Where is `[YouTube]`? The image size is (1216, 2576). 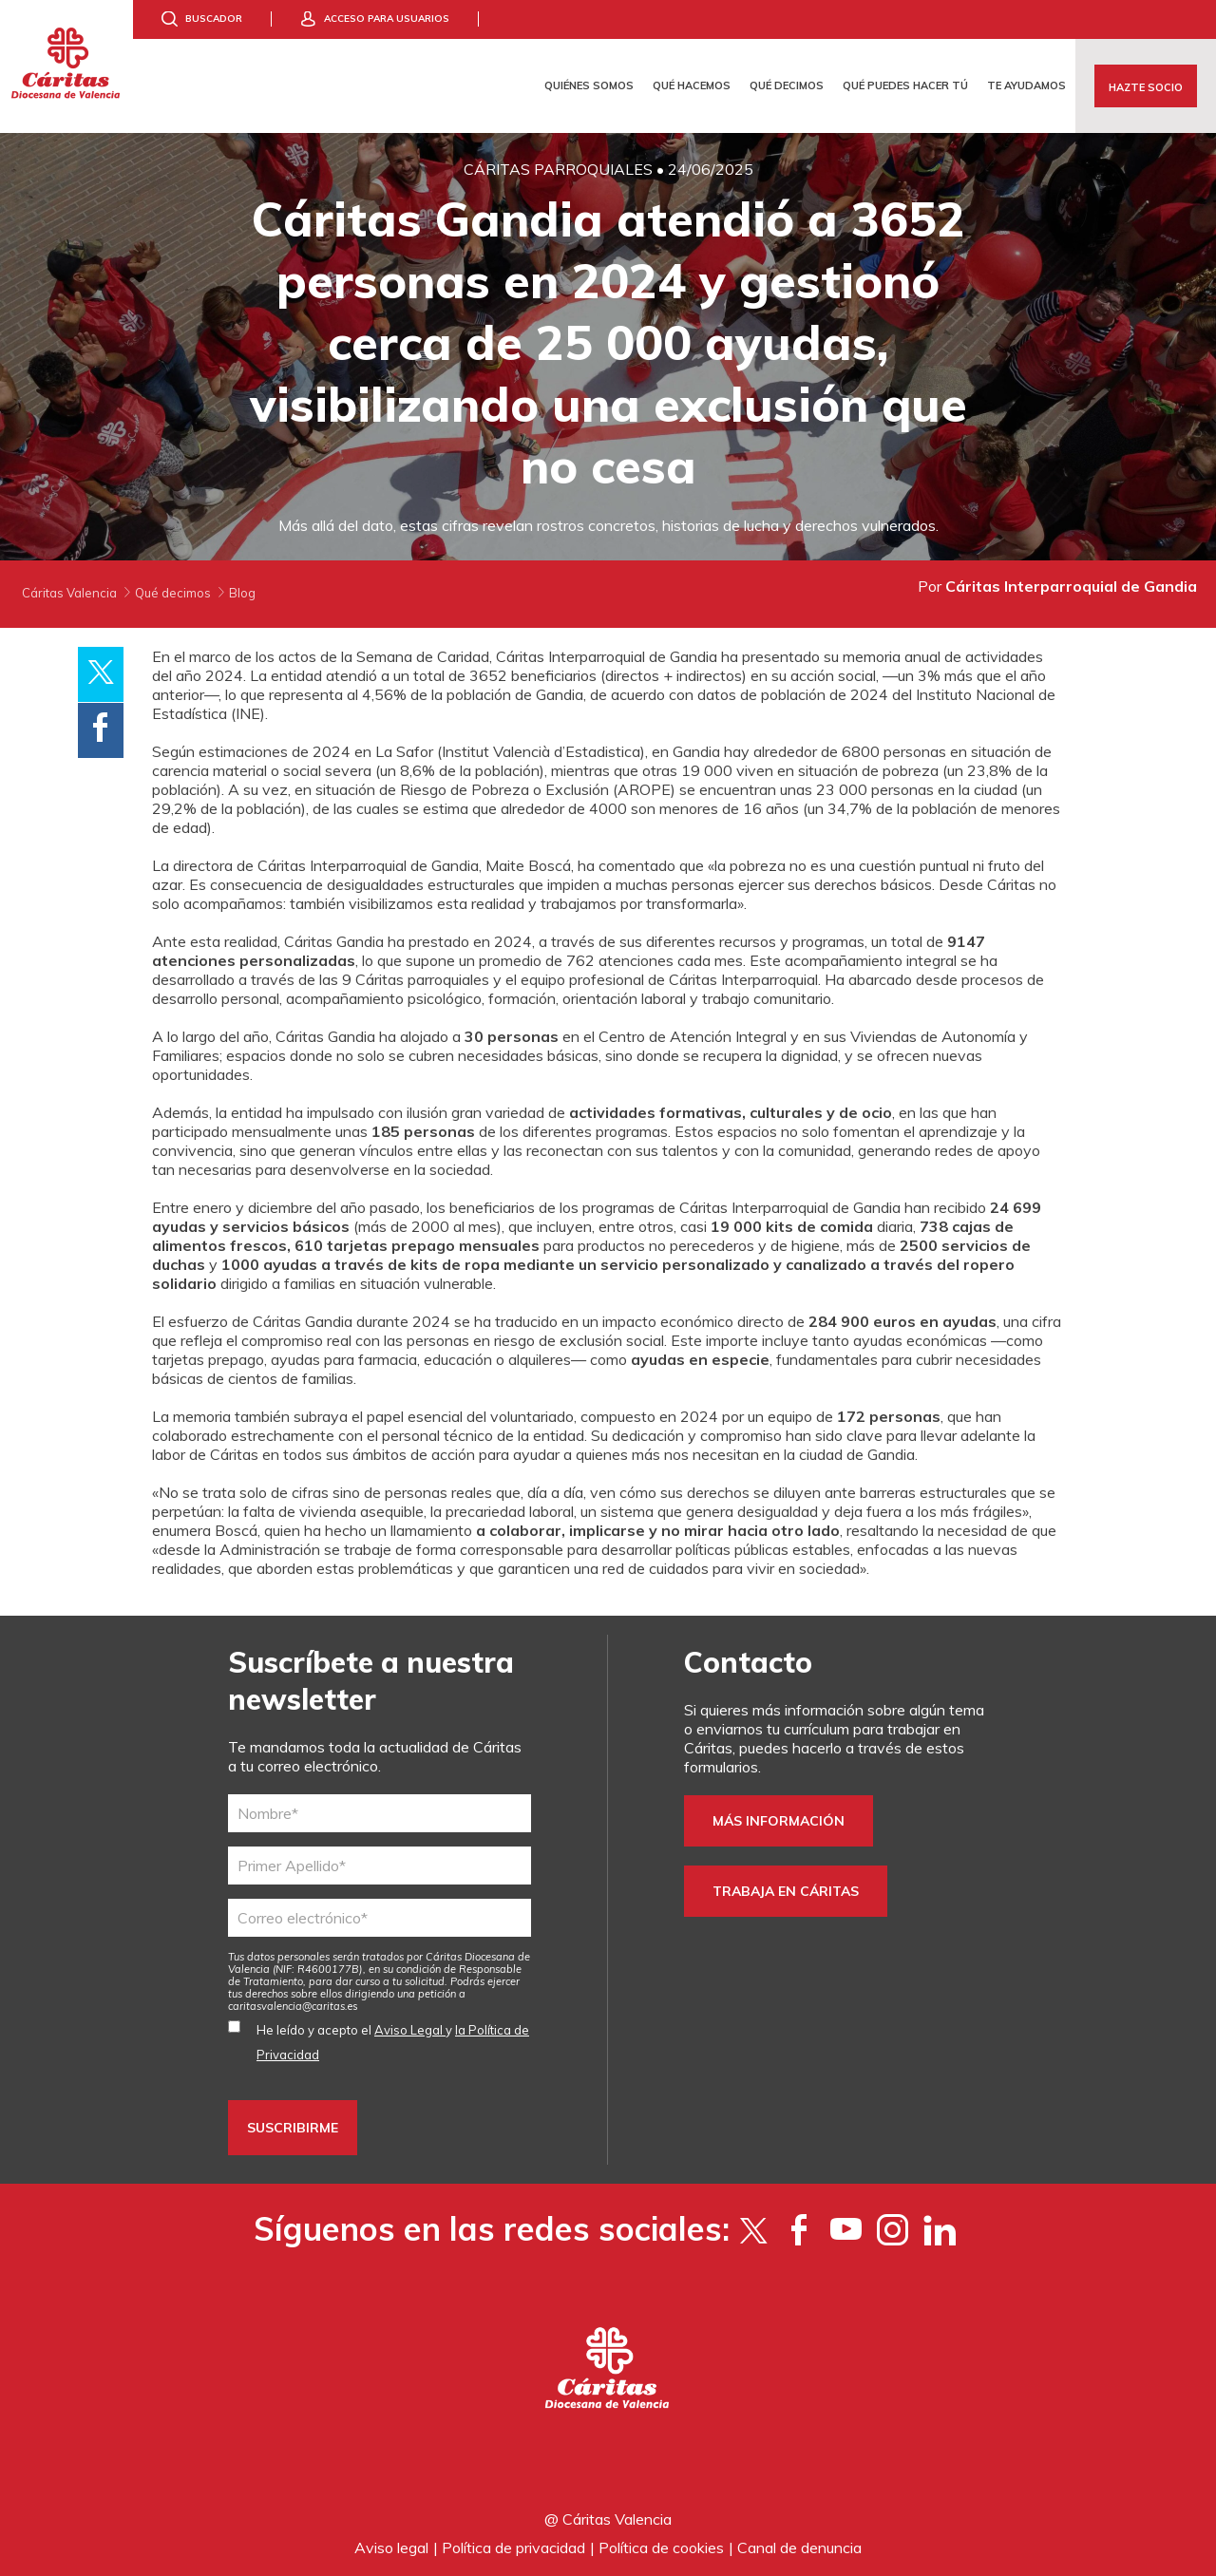 [YouTube] is located at coordinates (846, 2229).